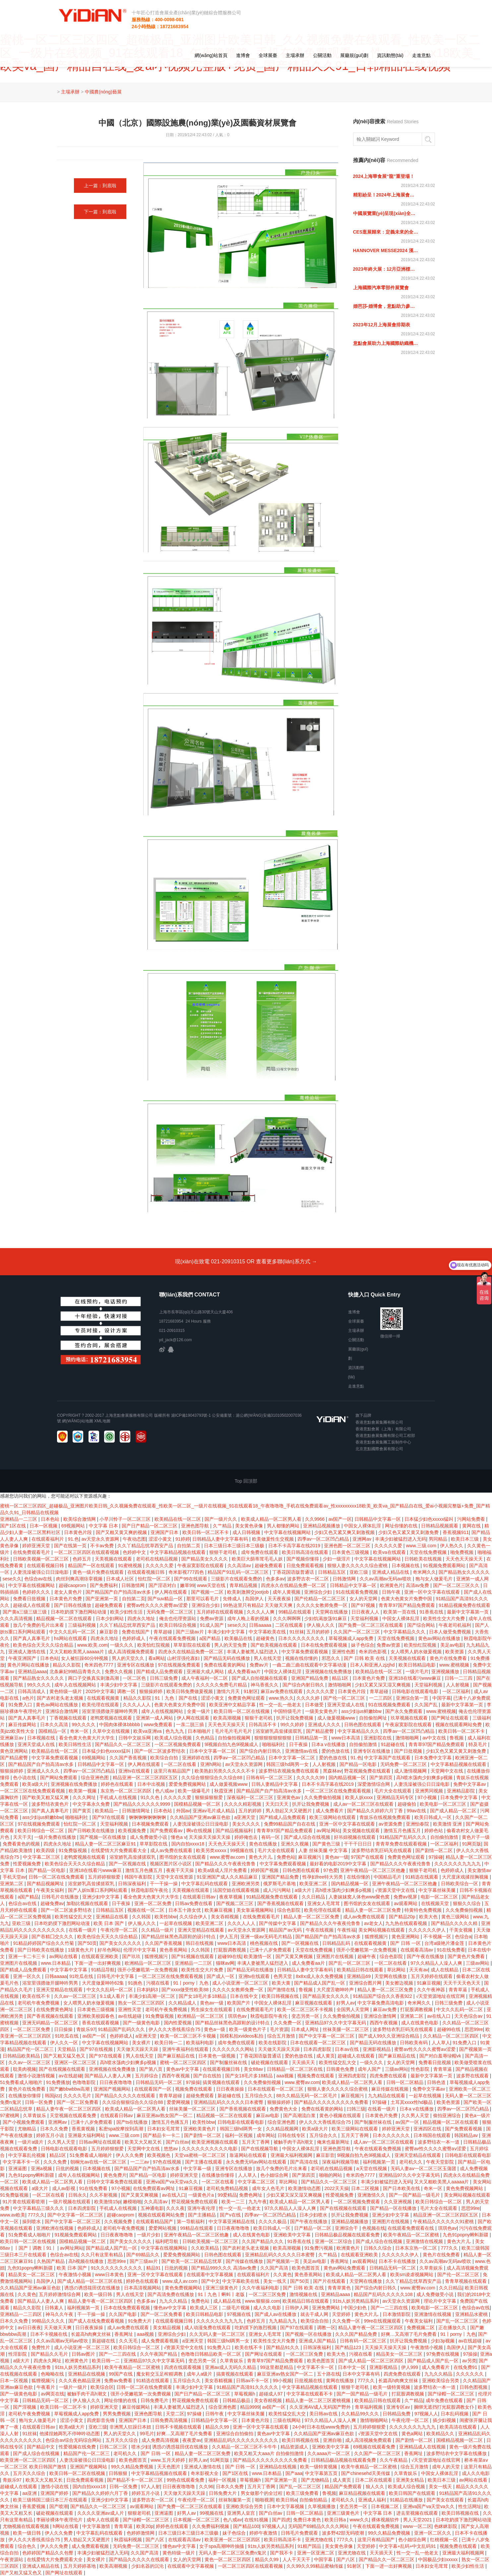 Image resolution: width=492 pixels, height=2576 pixels. I want to click on 中文字幕中文字幕, so click(69, 1969).